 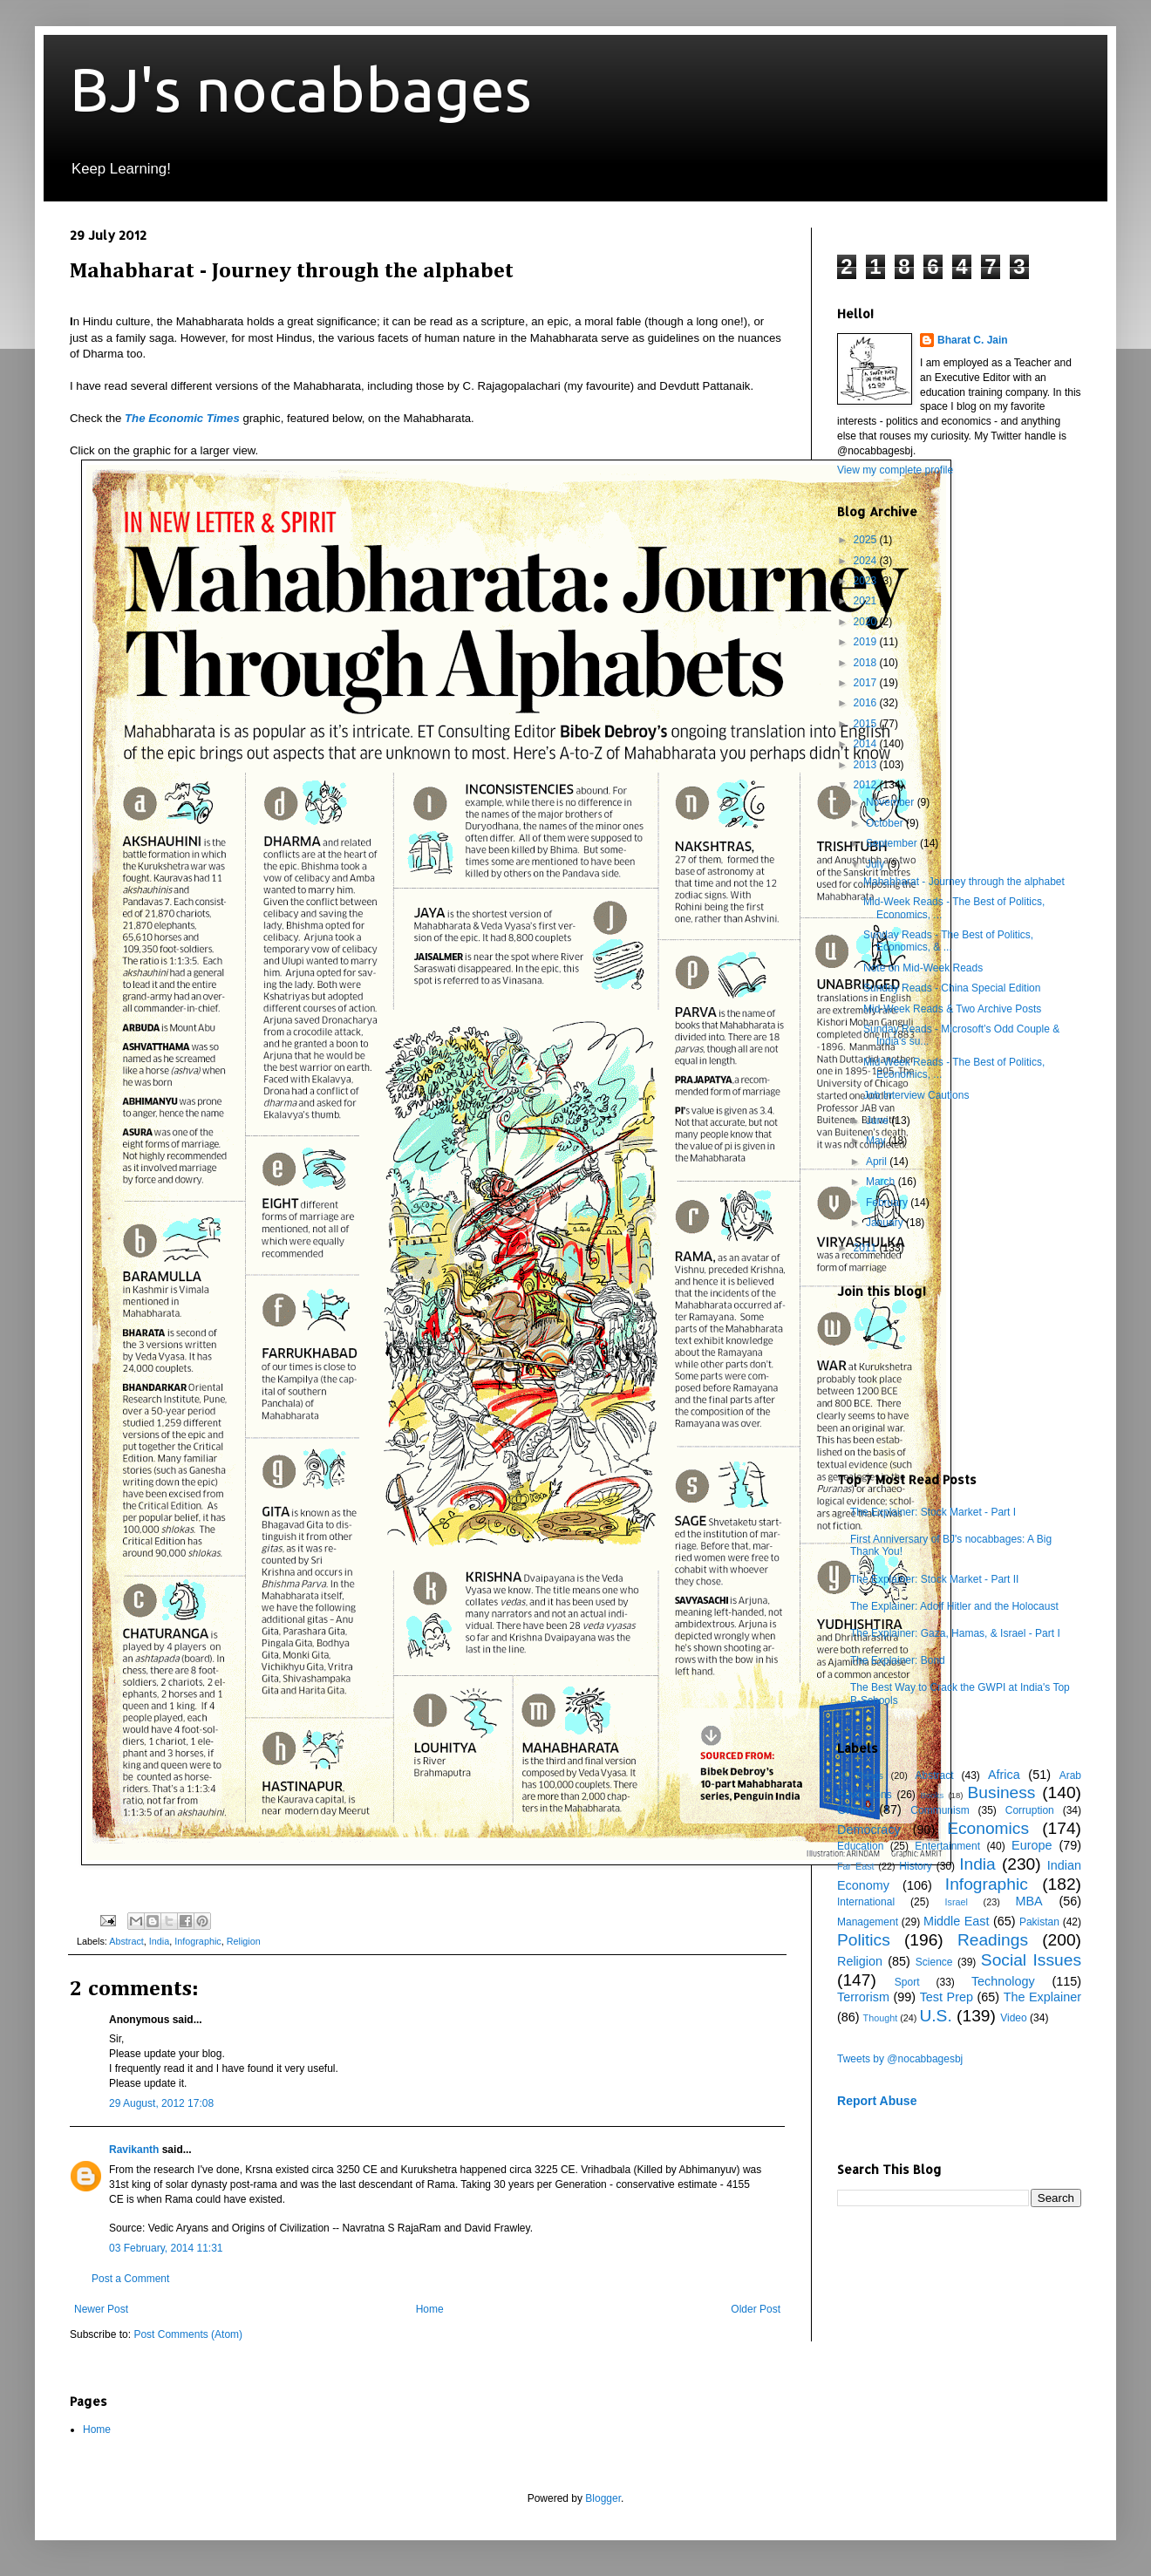 I want to click on Post Comments (Atom), so click(x=187, y=2334).